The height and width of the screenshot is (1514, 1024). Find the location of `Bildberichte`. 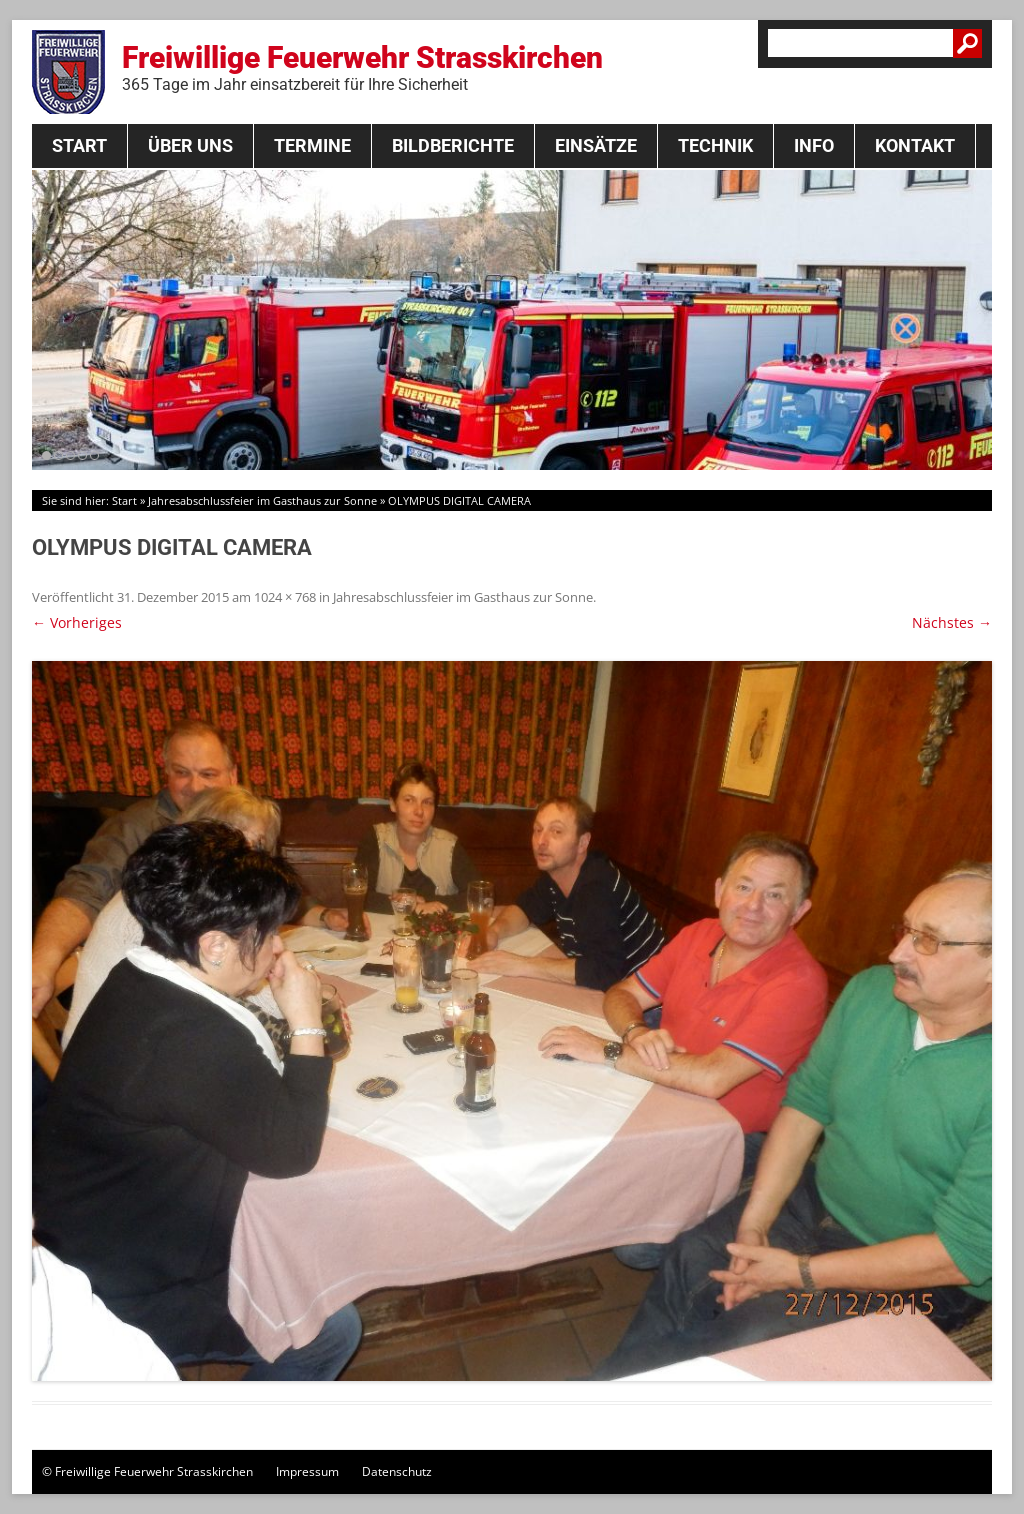

Bildberichte is located at coordinates (453, 145).